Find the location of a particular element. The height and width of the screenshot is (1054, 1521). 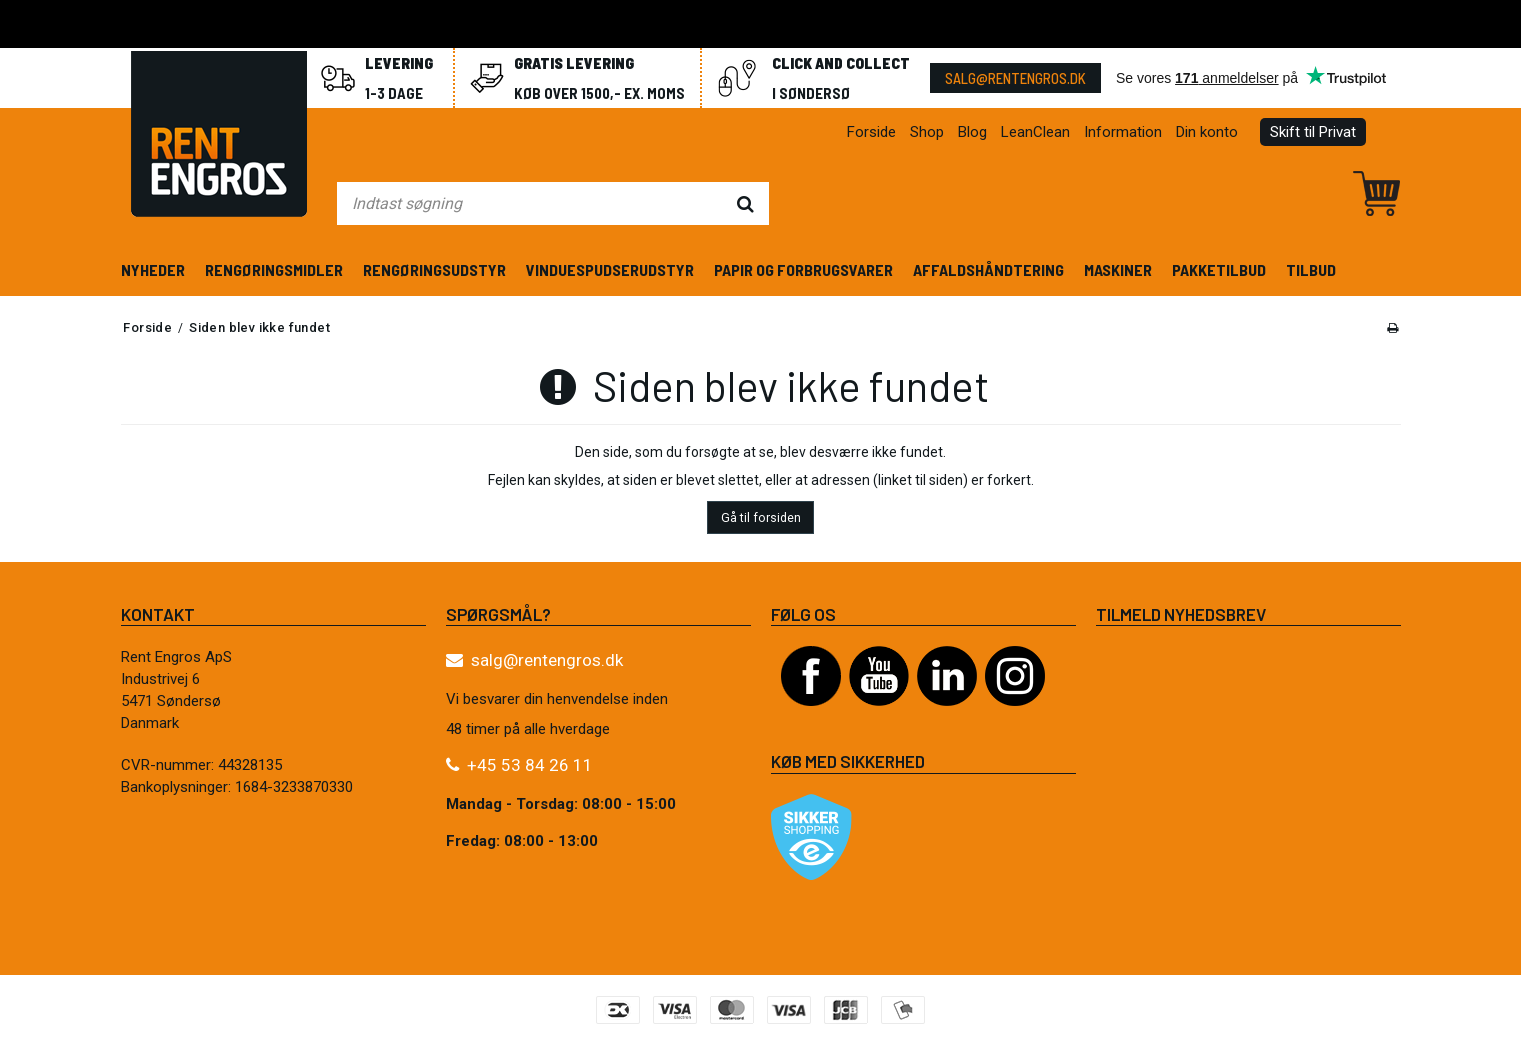

Gå til forsiden is located at coordinates (761, 518).